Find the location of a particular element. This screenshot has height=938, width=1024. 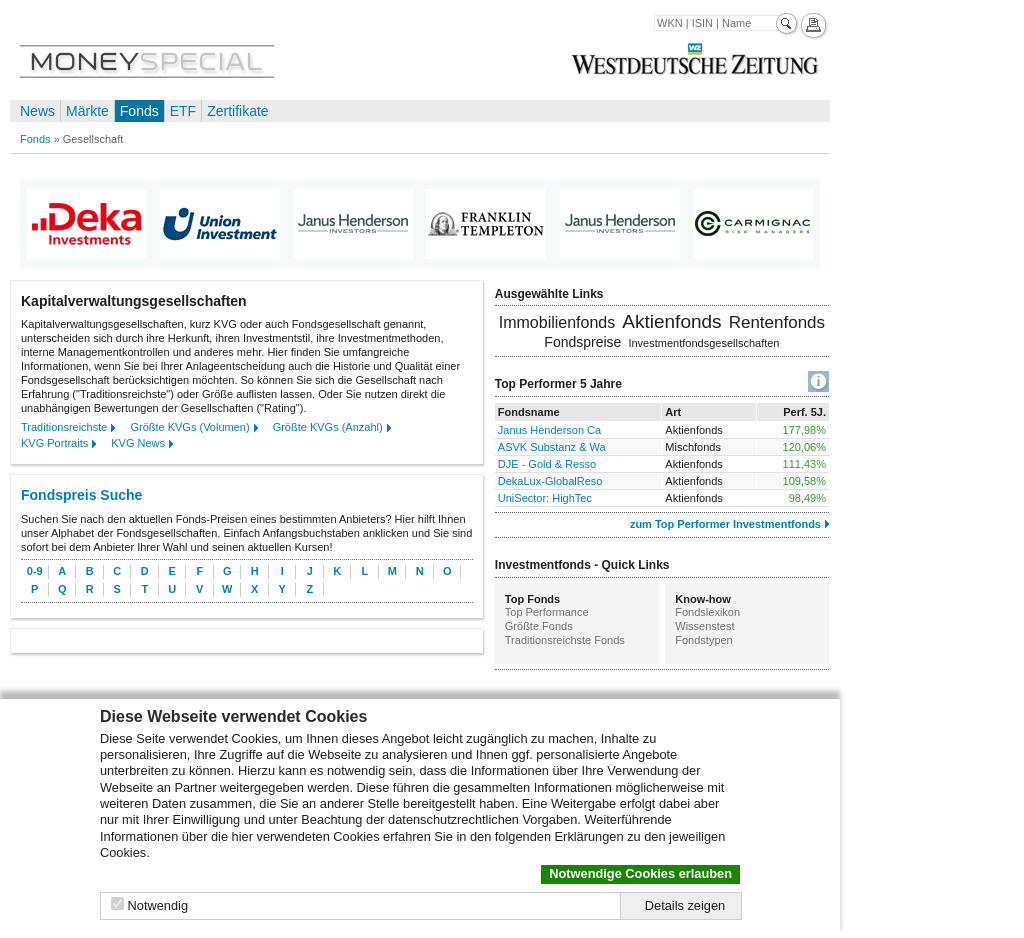

Märkte is located at coordinates (87, 111).